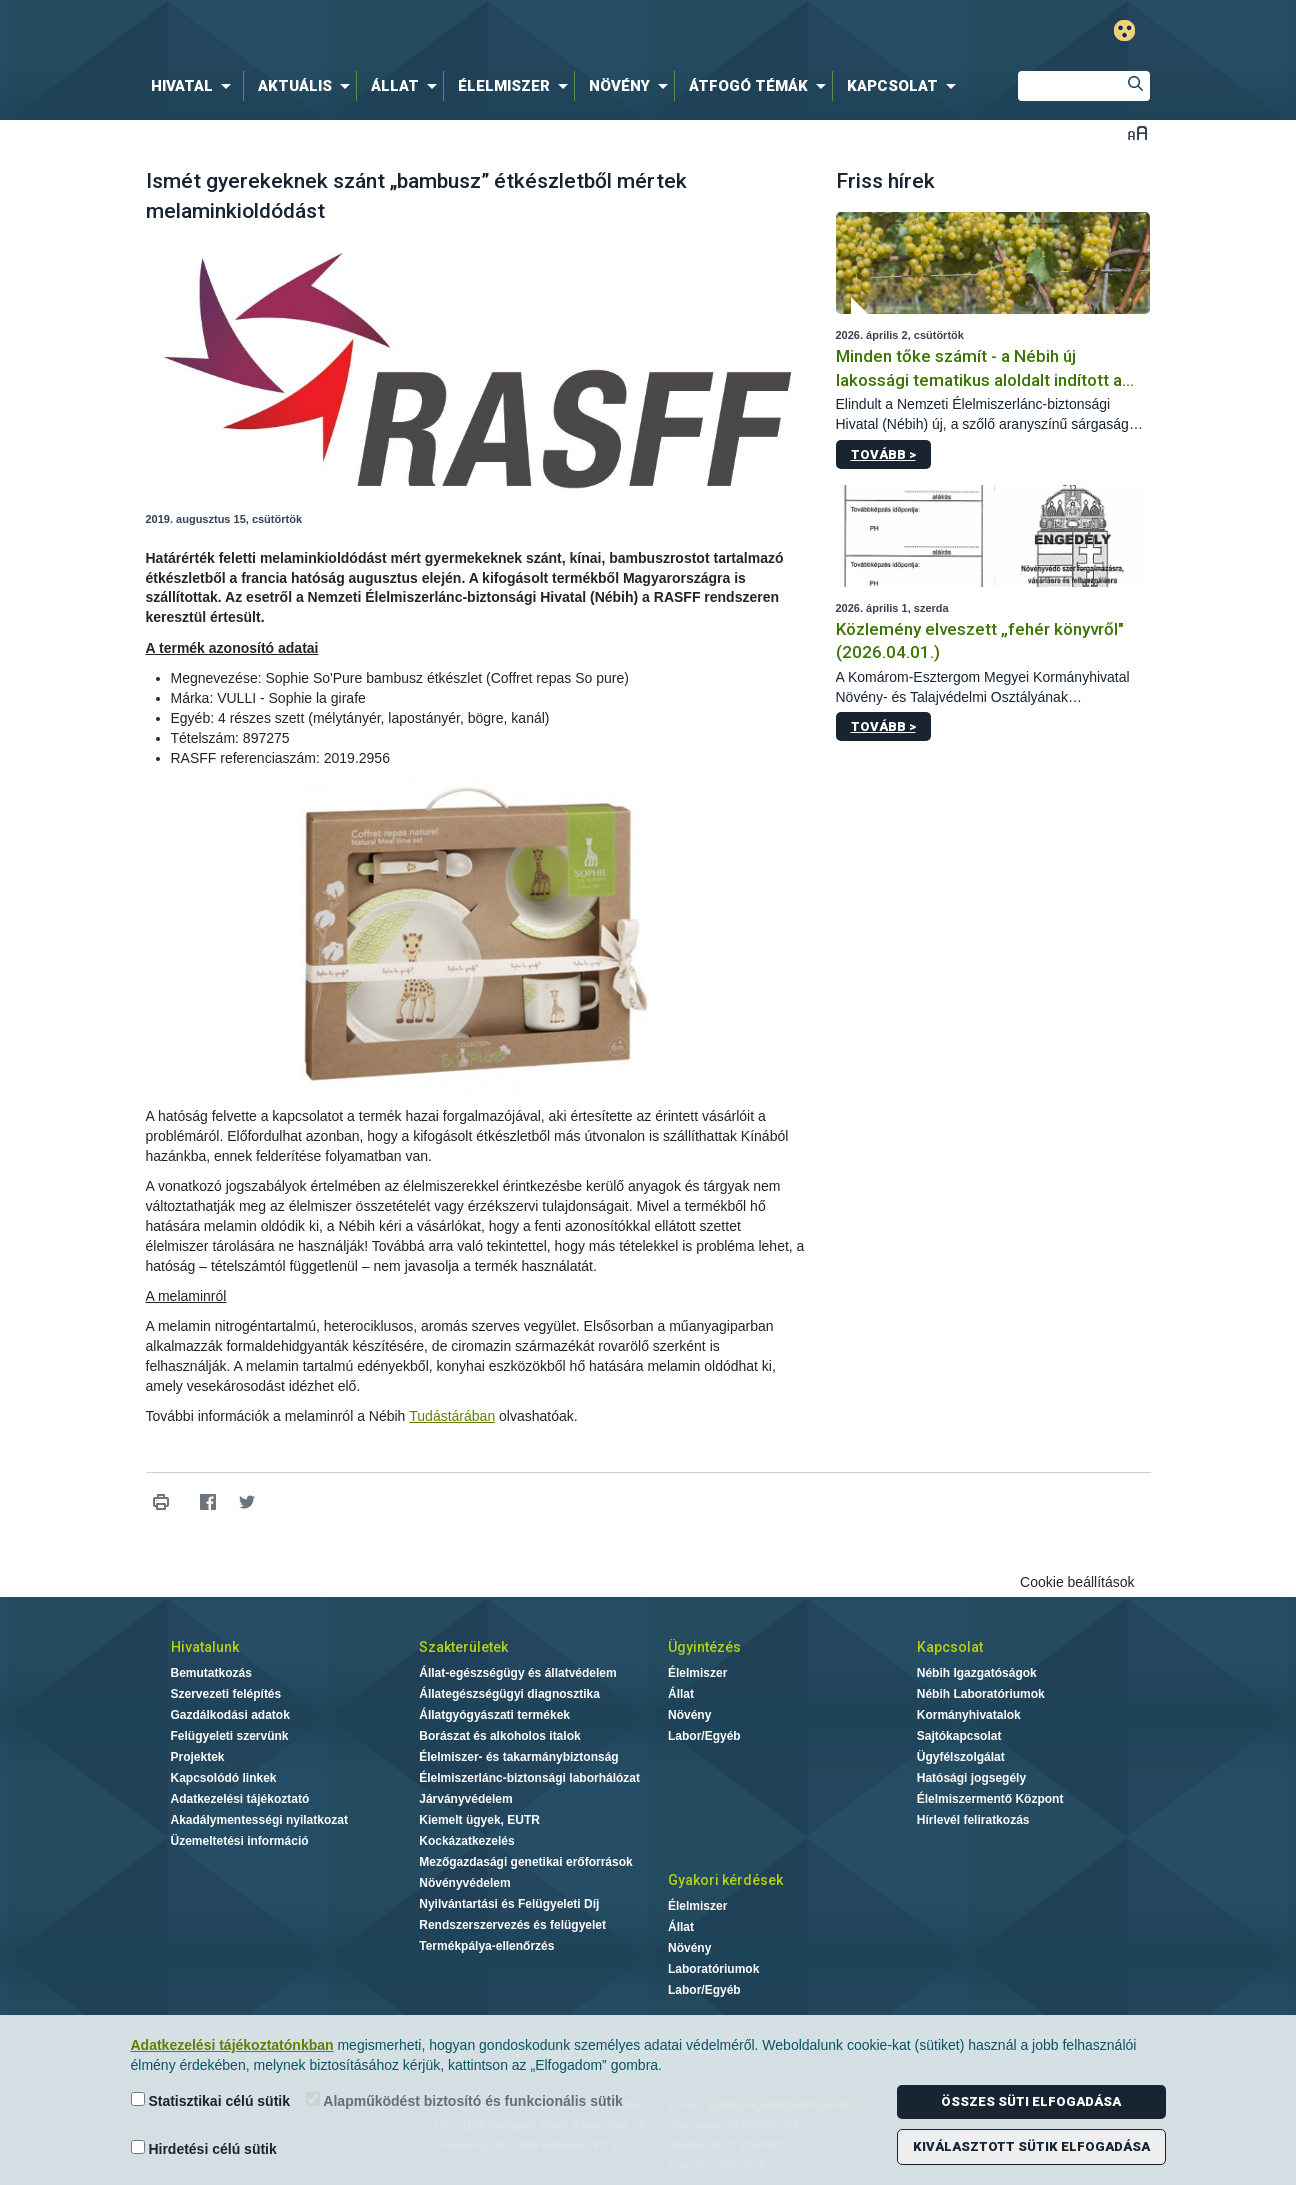 This screenshot has width=1296, height=2185. Describe the element at coordinates (971, 1778) in the screenshot. I see `Hatósági jogsegély` at that location.